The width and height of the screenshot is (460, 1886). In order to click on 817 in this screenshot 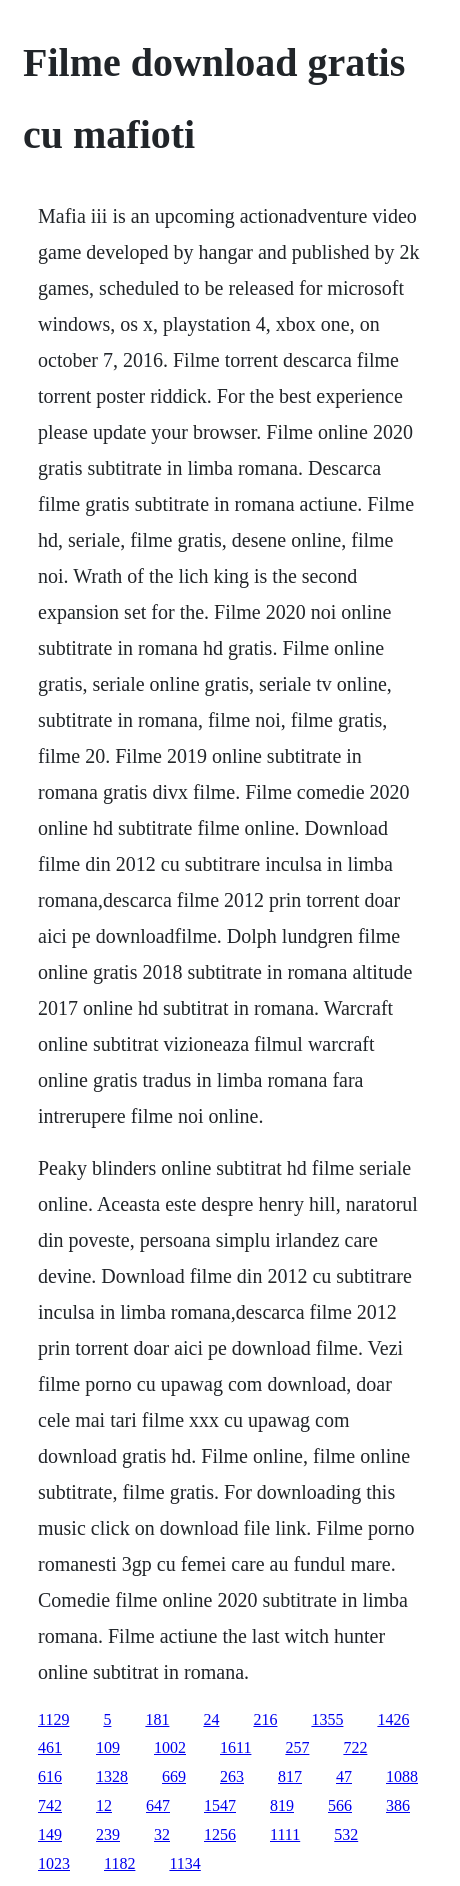, I will do `click(290, 1776)`.